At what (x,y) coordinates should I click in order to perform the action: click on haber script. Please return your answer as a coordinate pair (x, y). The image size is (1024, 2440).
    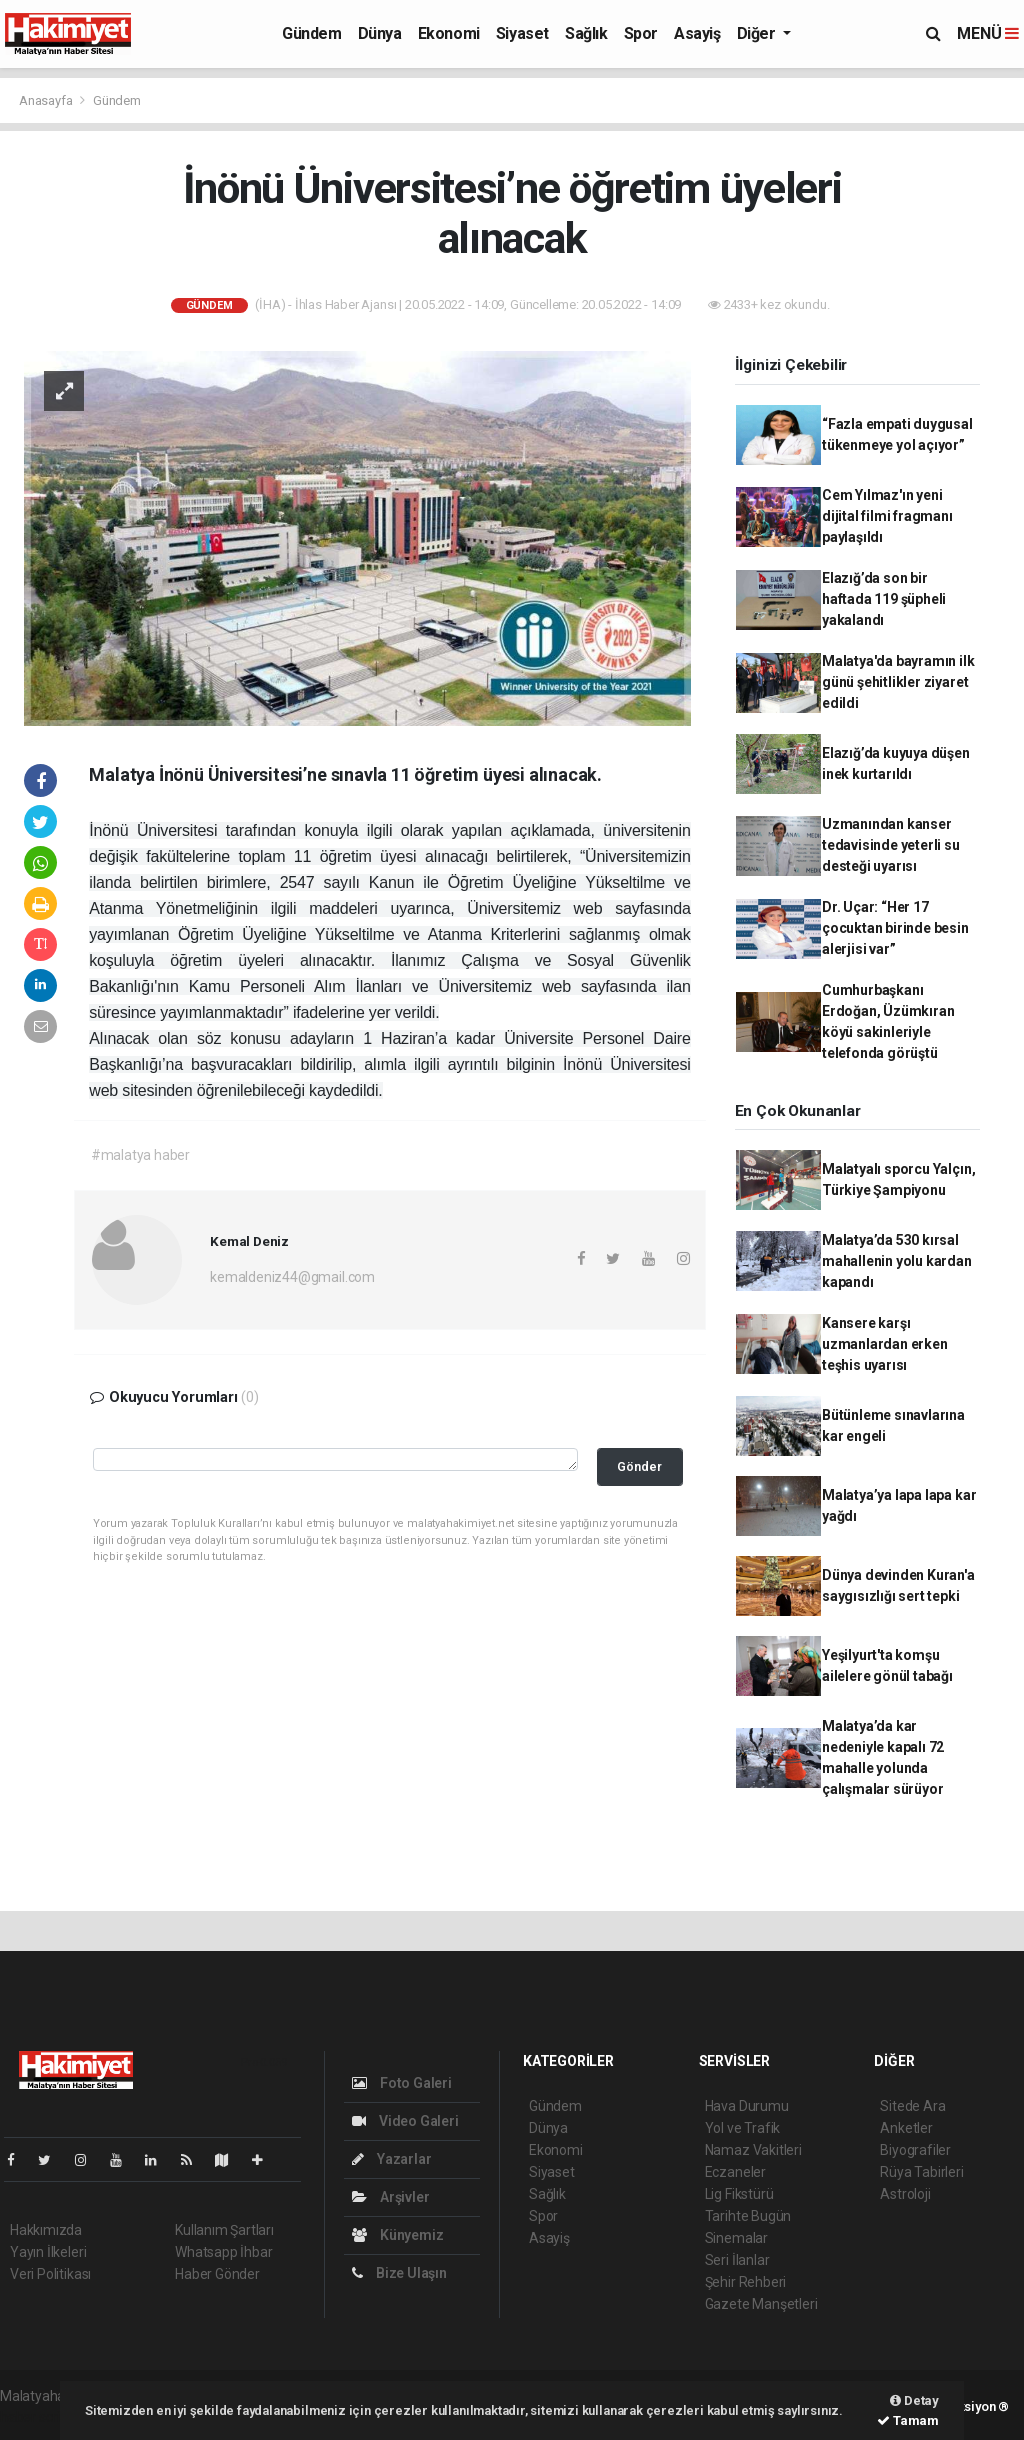
    Looking at the image, I should click on (36, 2417).